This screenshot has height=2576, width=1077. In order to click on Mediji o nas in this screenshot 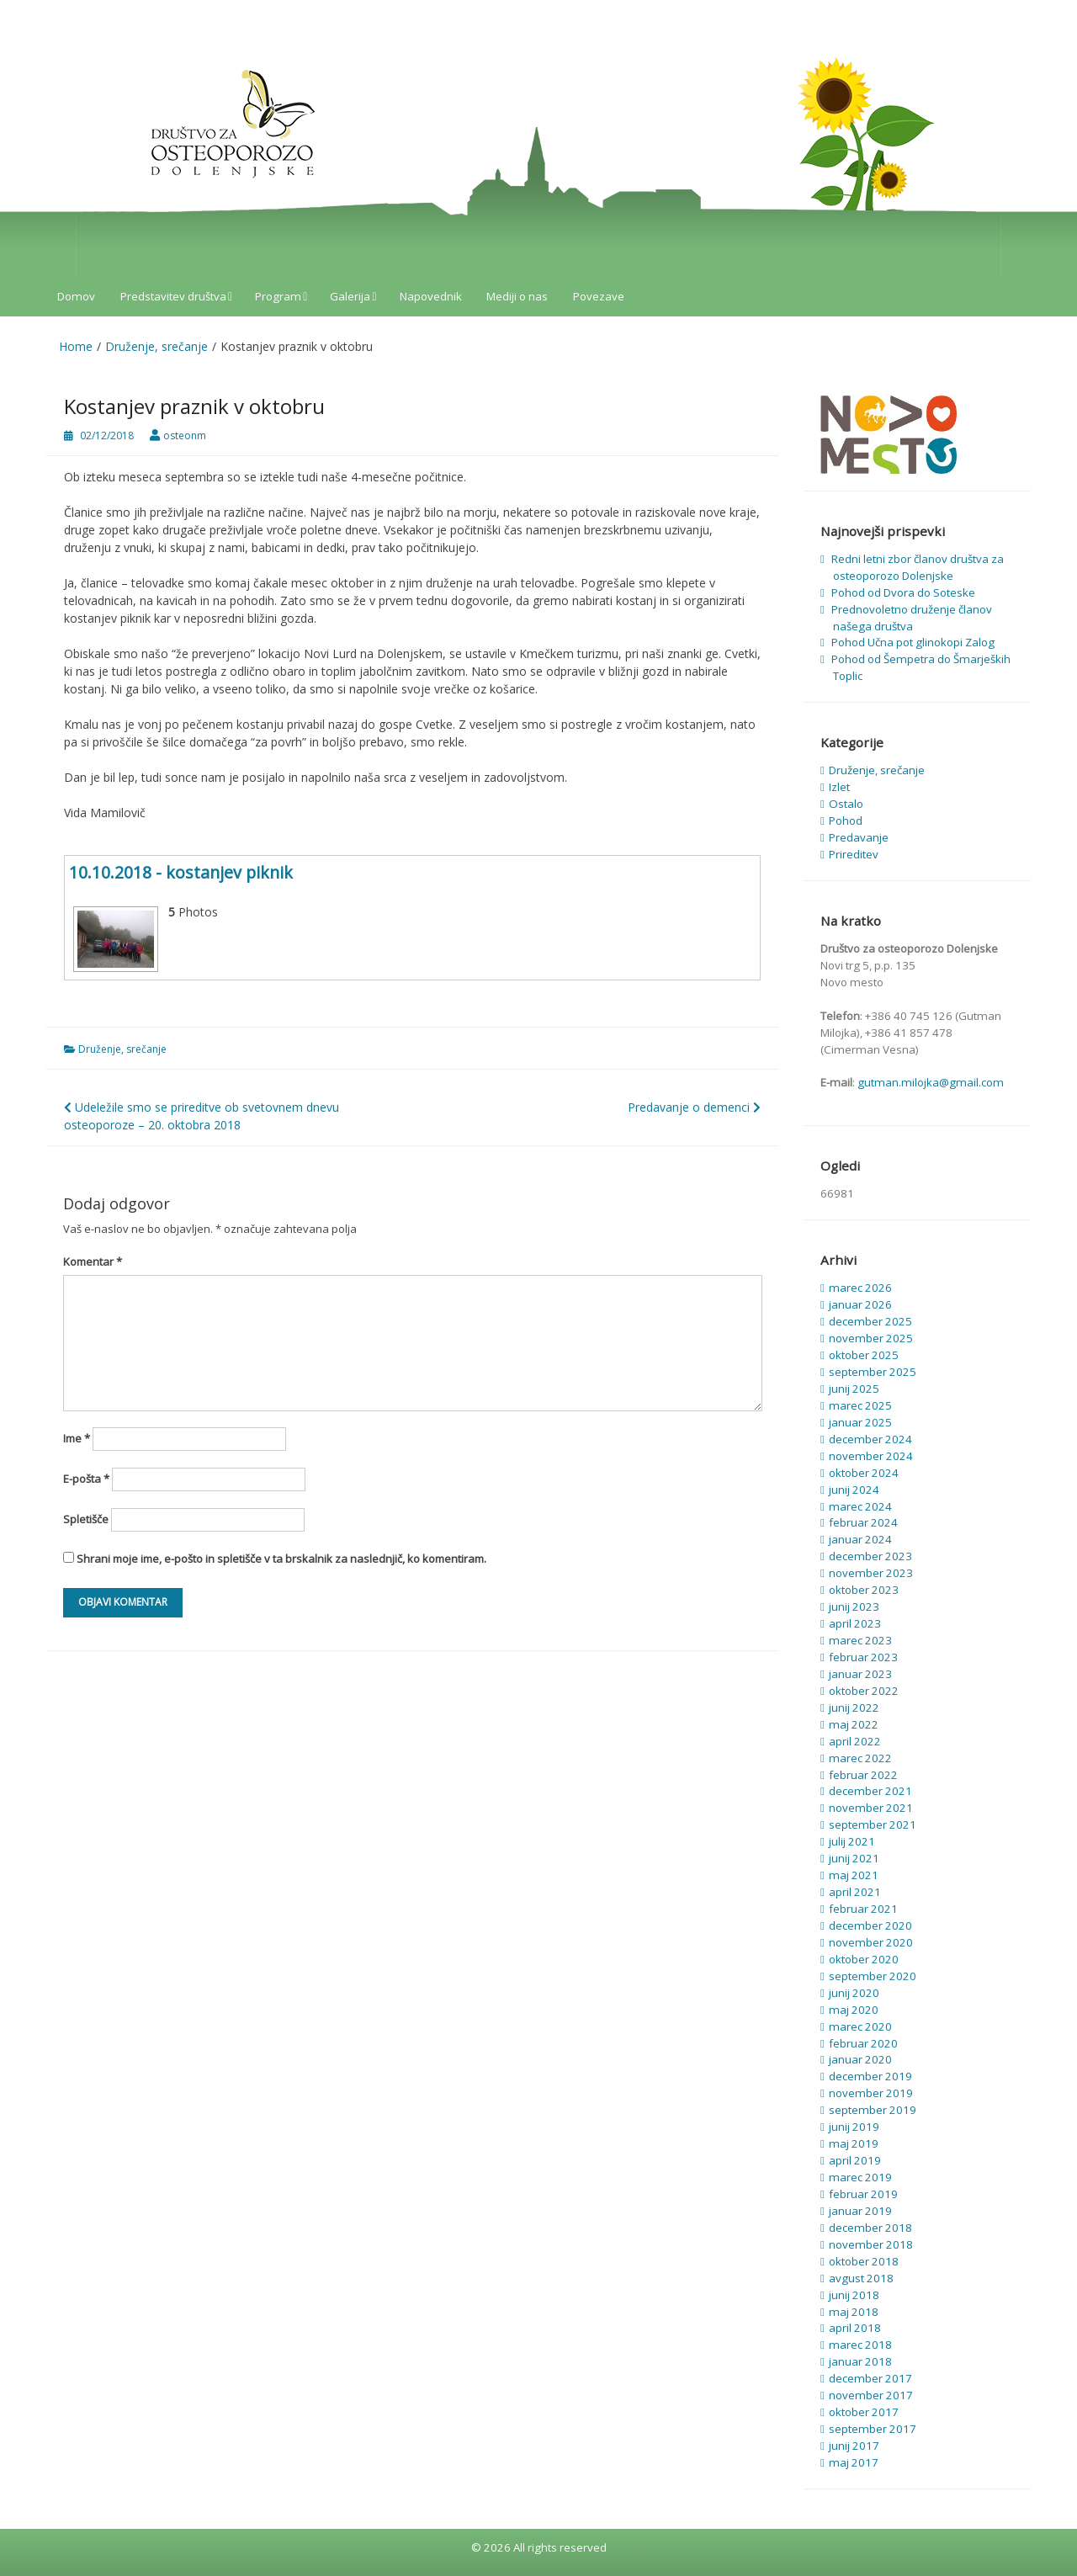, I will do `click(517, 296)`.